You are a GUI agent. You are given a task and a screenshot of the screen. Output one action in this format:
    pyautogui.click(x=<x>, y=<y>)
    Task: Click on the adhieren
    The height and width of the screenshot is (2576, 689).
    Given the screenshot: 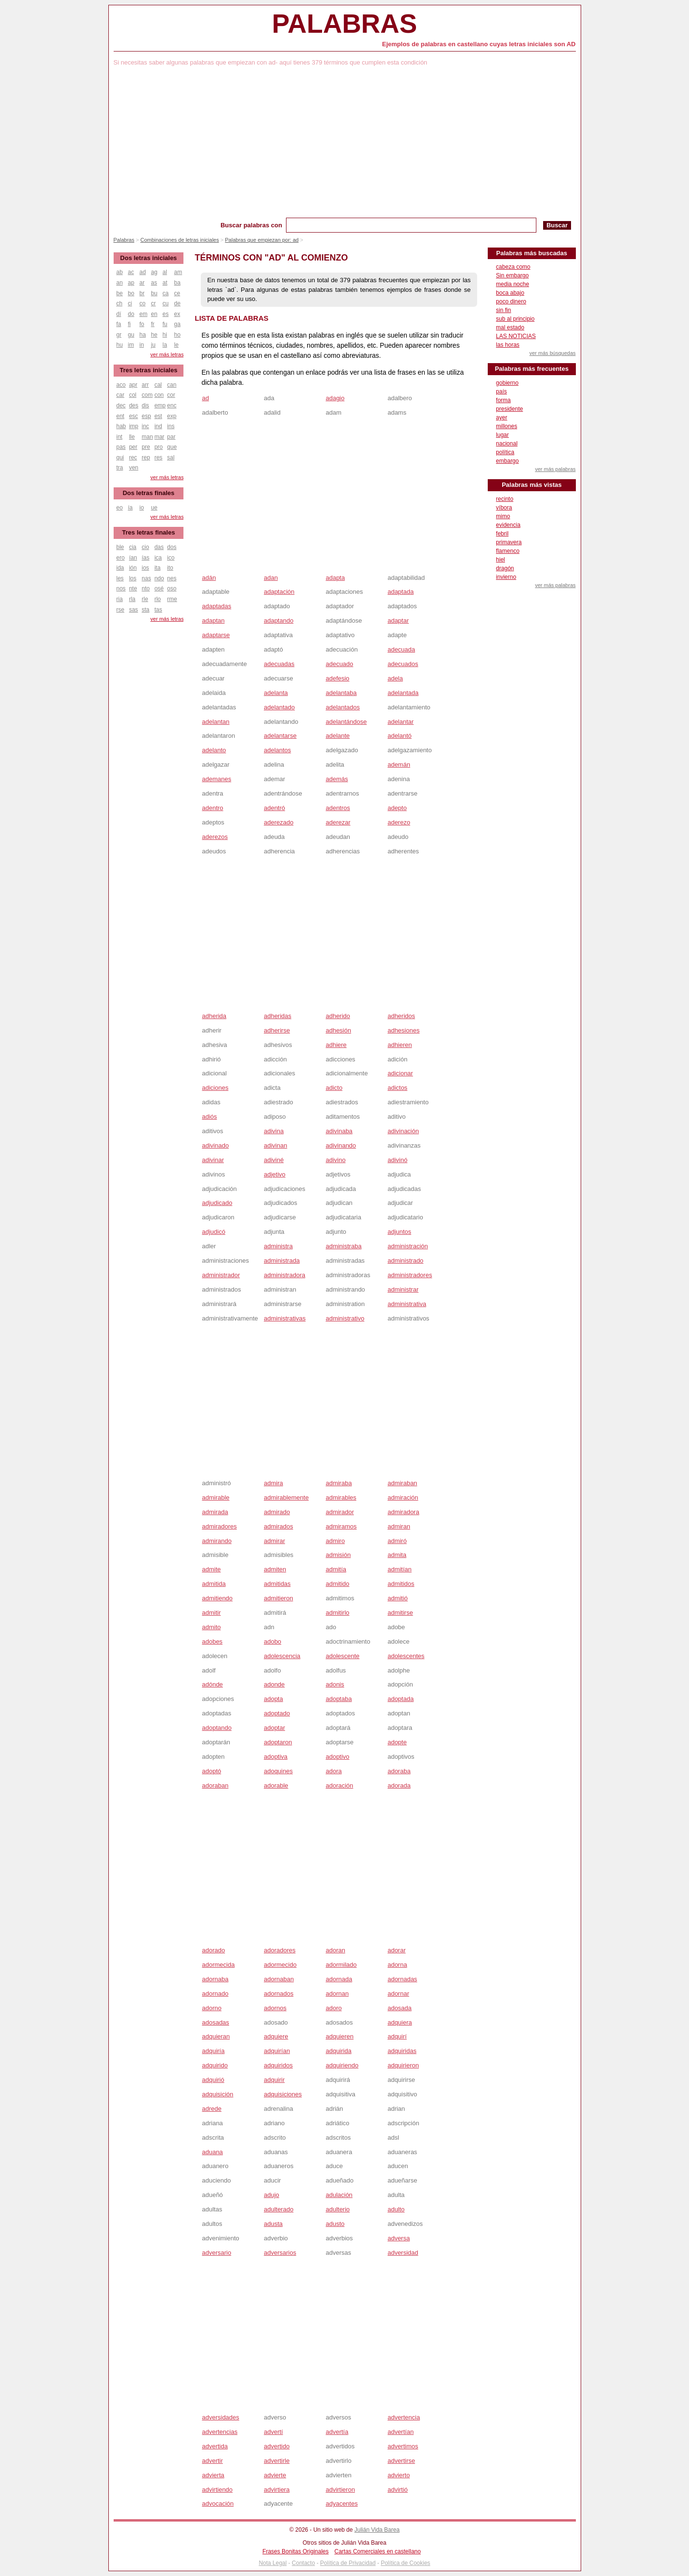 What is the action you would take?
    pyautogui.click(x=400, y=1044)
    